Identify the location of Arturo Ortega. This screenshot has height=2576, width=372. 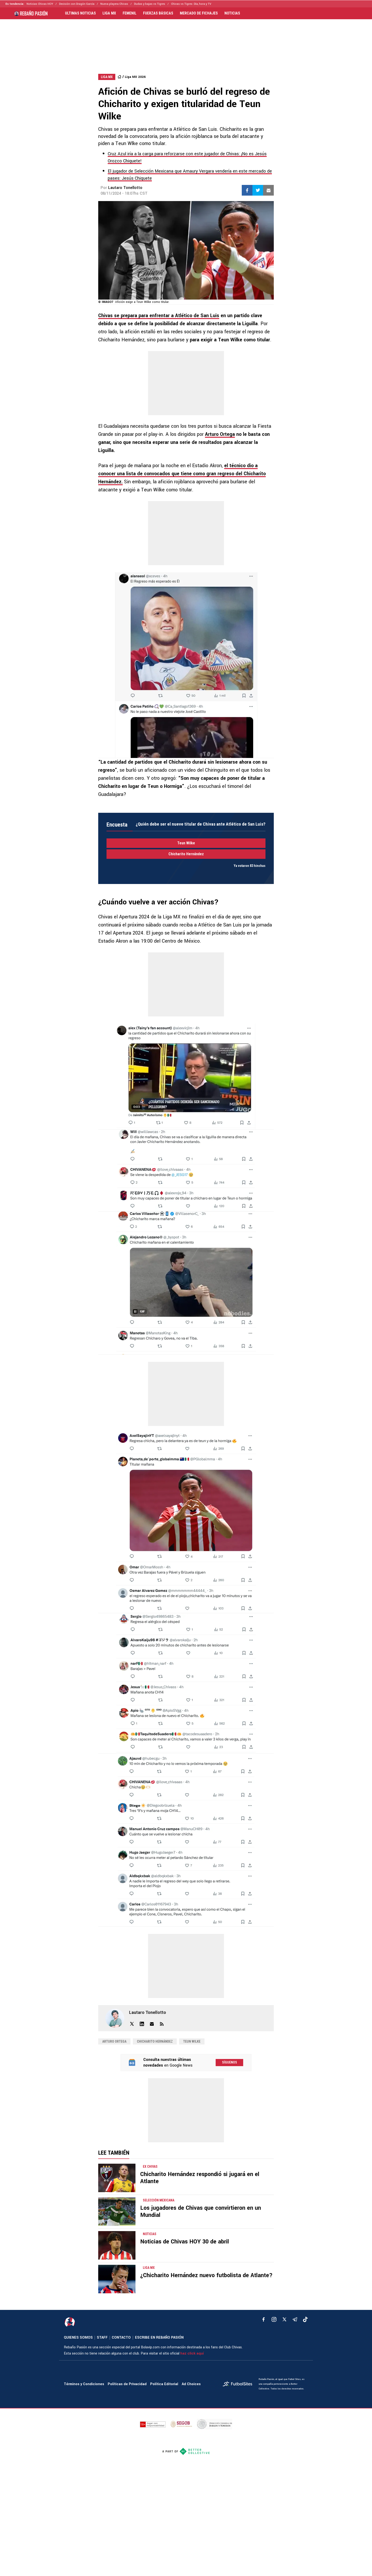
(220, 434).